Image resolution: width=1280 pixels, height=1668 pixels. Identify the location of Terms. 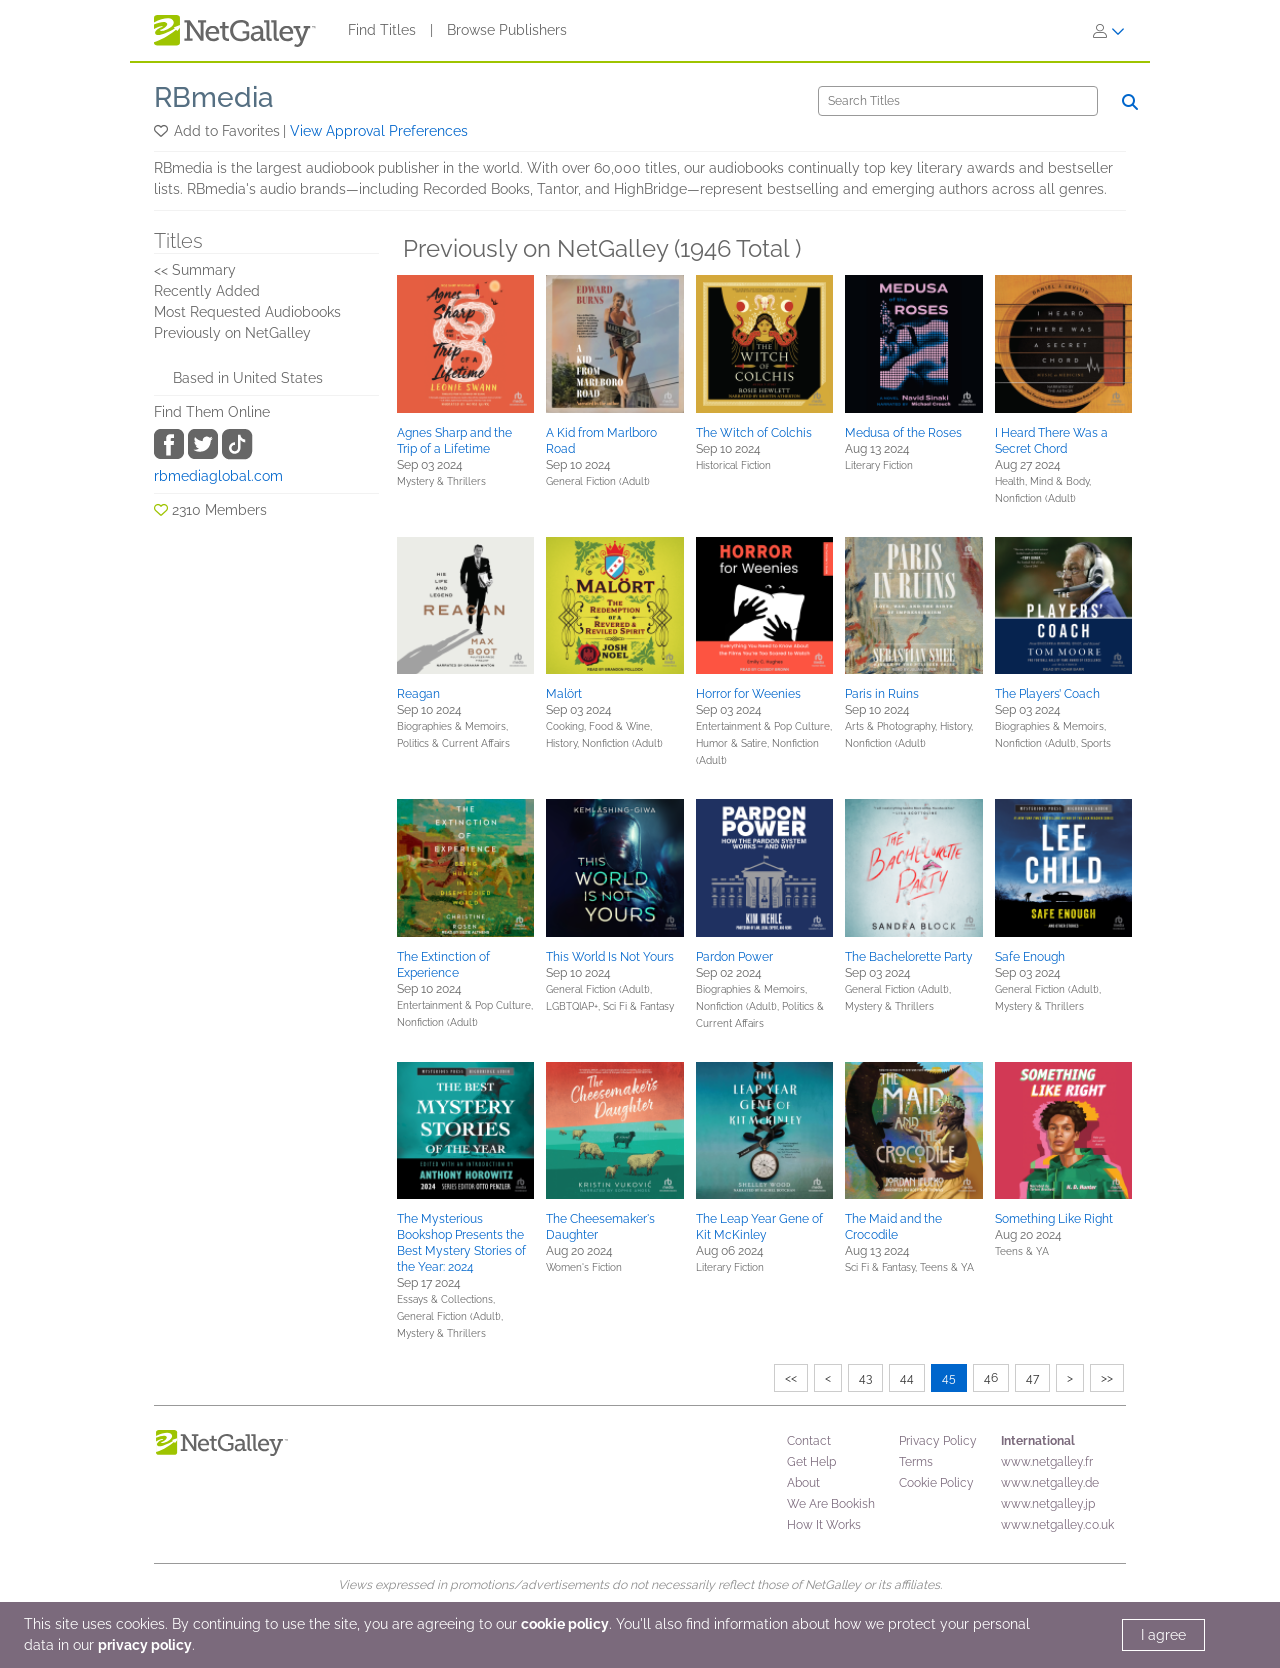
(916, 1462).